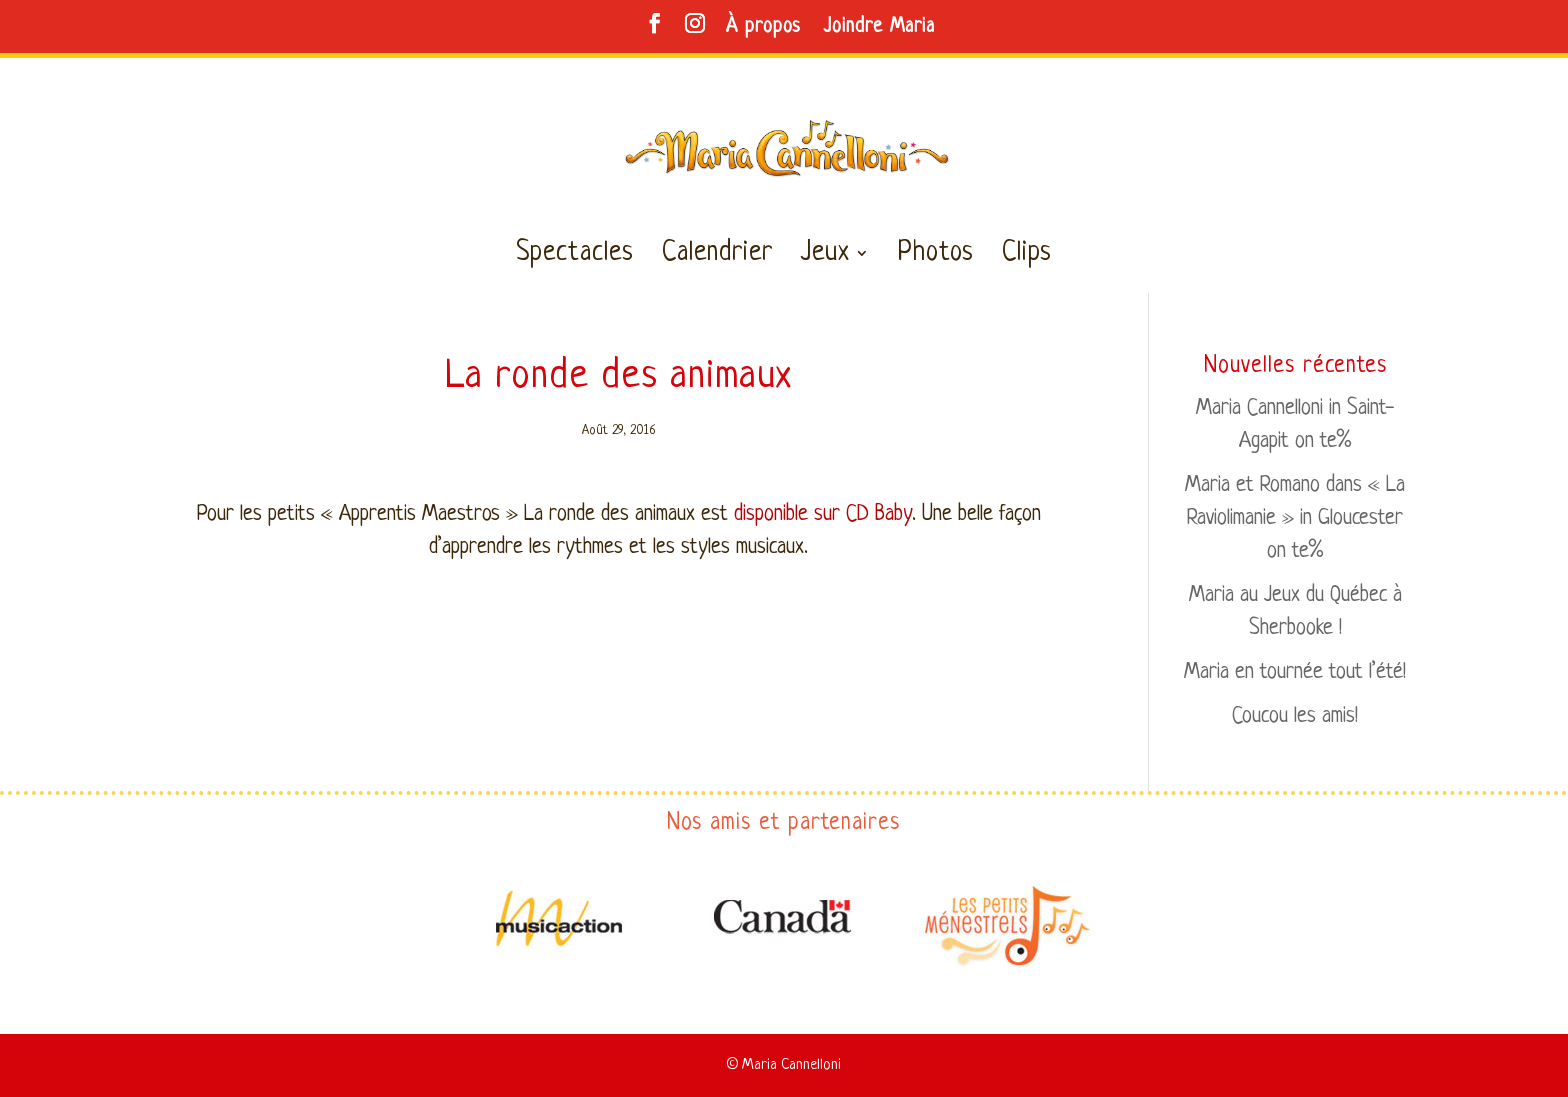  What do you see at coordinates (936, 257) in the screenshot?
I see `Photos` at bounding box center [936, 257].